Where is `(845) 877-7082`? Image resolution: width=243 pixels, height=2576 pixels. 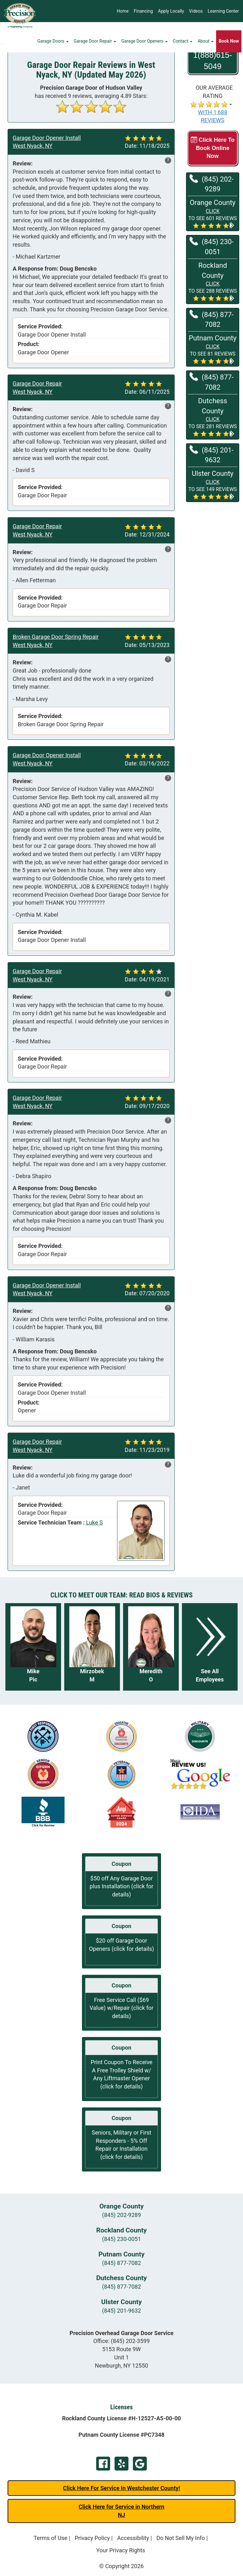
(845) 877-7082 is located at coordinates (121, 2263).